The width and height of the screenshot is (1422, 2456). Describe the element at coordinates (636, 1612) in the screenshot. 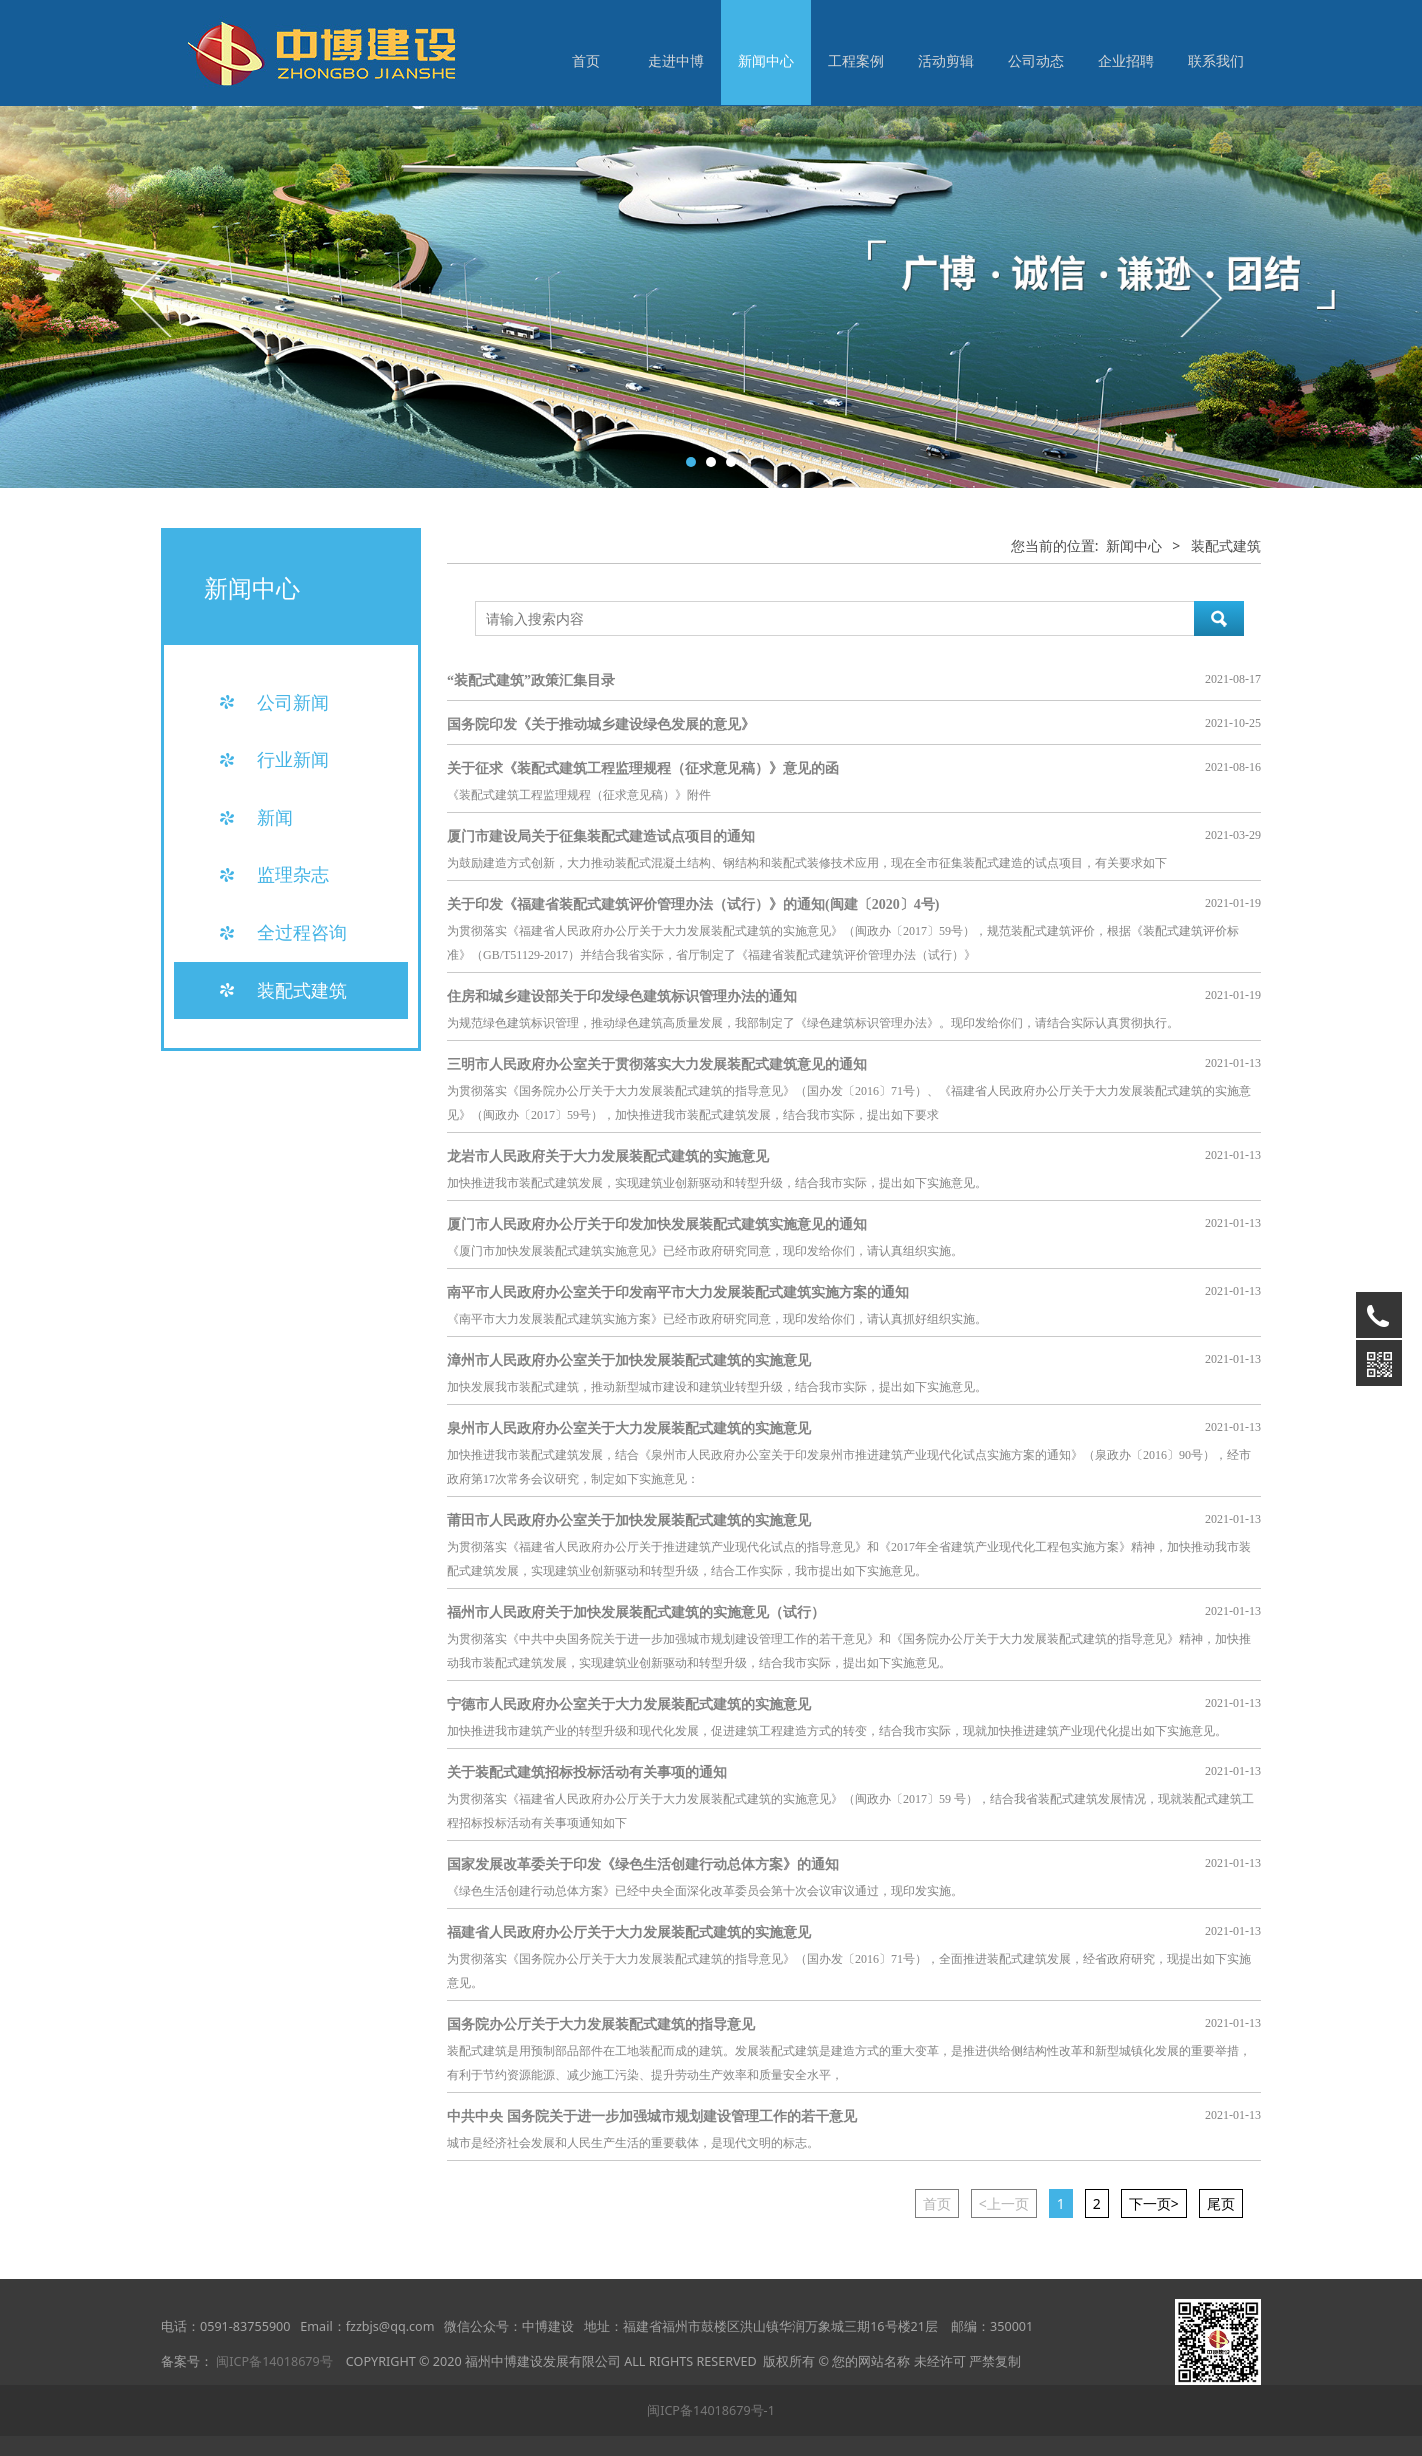

I see `福州市人民政府关于加快发展装配式建筑的实施意见（试行）` at that location.